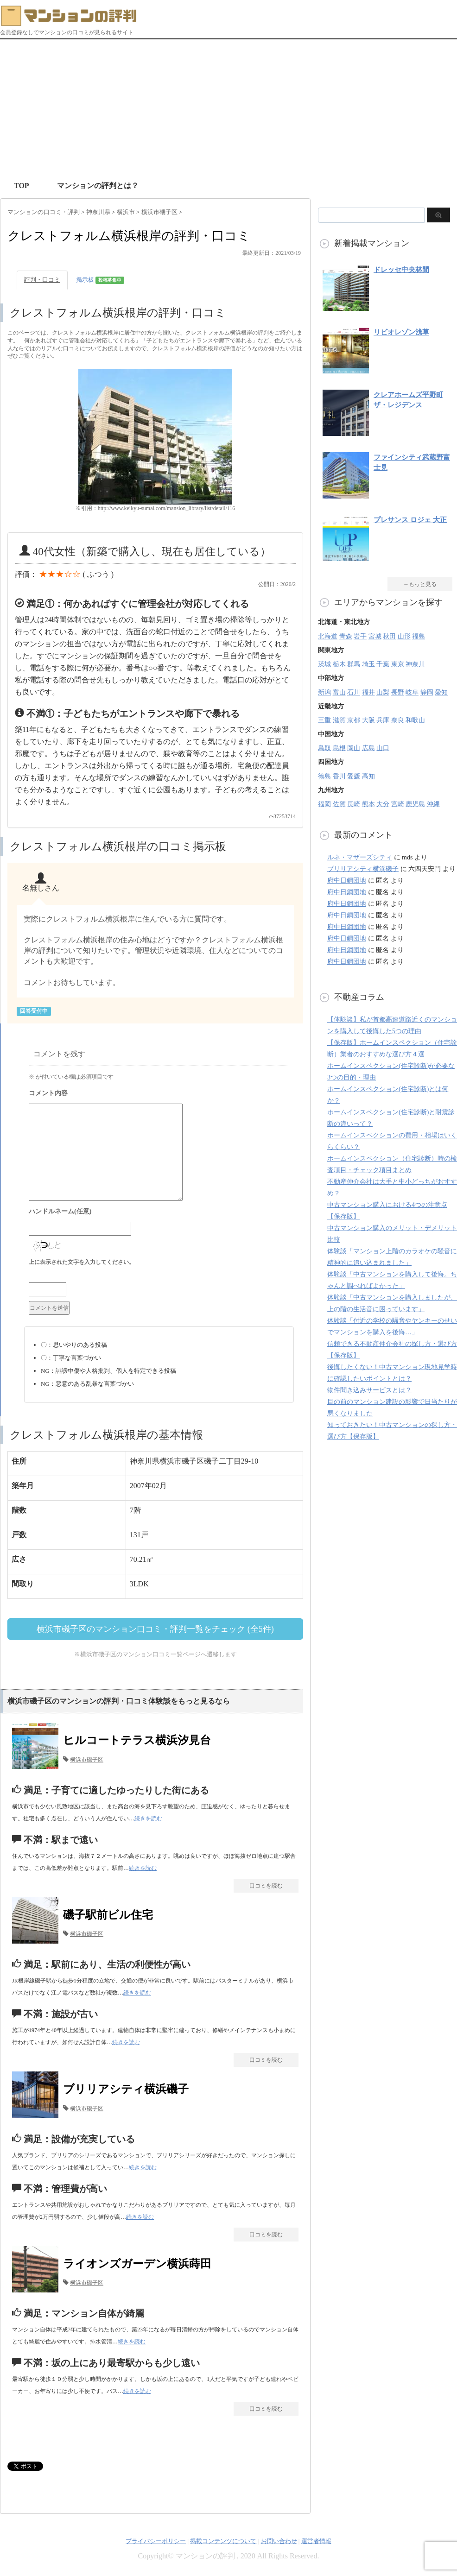 The height and width of the screenshot is (2576, 457). I want to click on 宮崎, so click(397, 804).